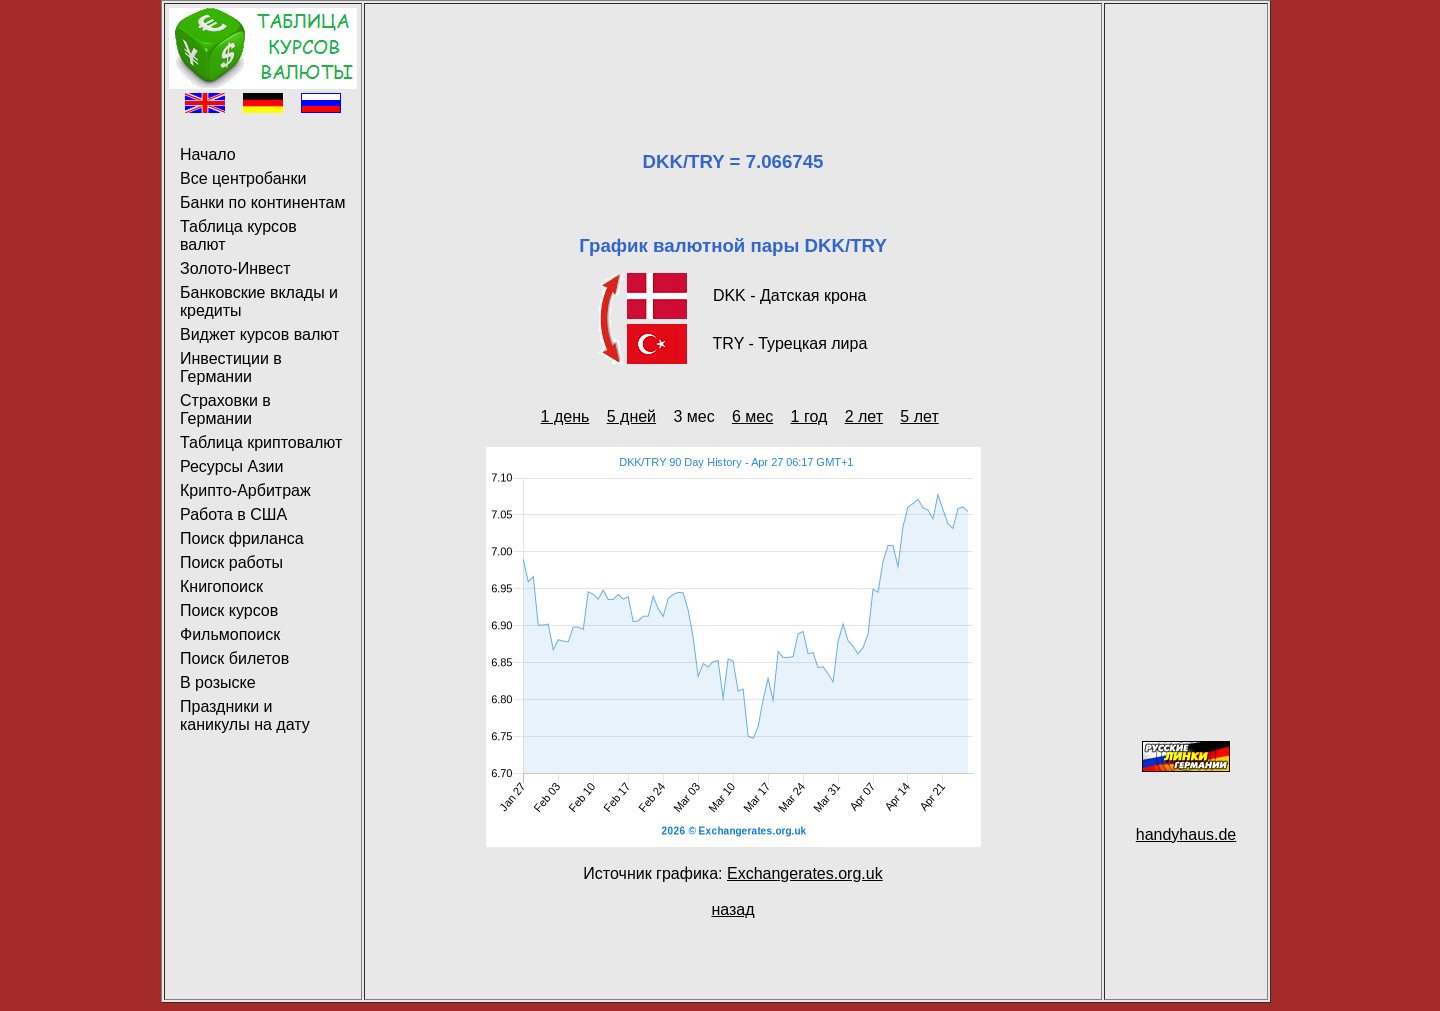 This screenshot has height=1011, width=1440. What do you see at coordinates (230, 634) in the screenshot?
I see `Фильмопоиск` at bounding box center [230, 634].